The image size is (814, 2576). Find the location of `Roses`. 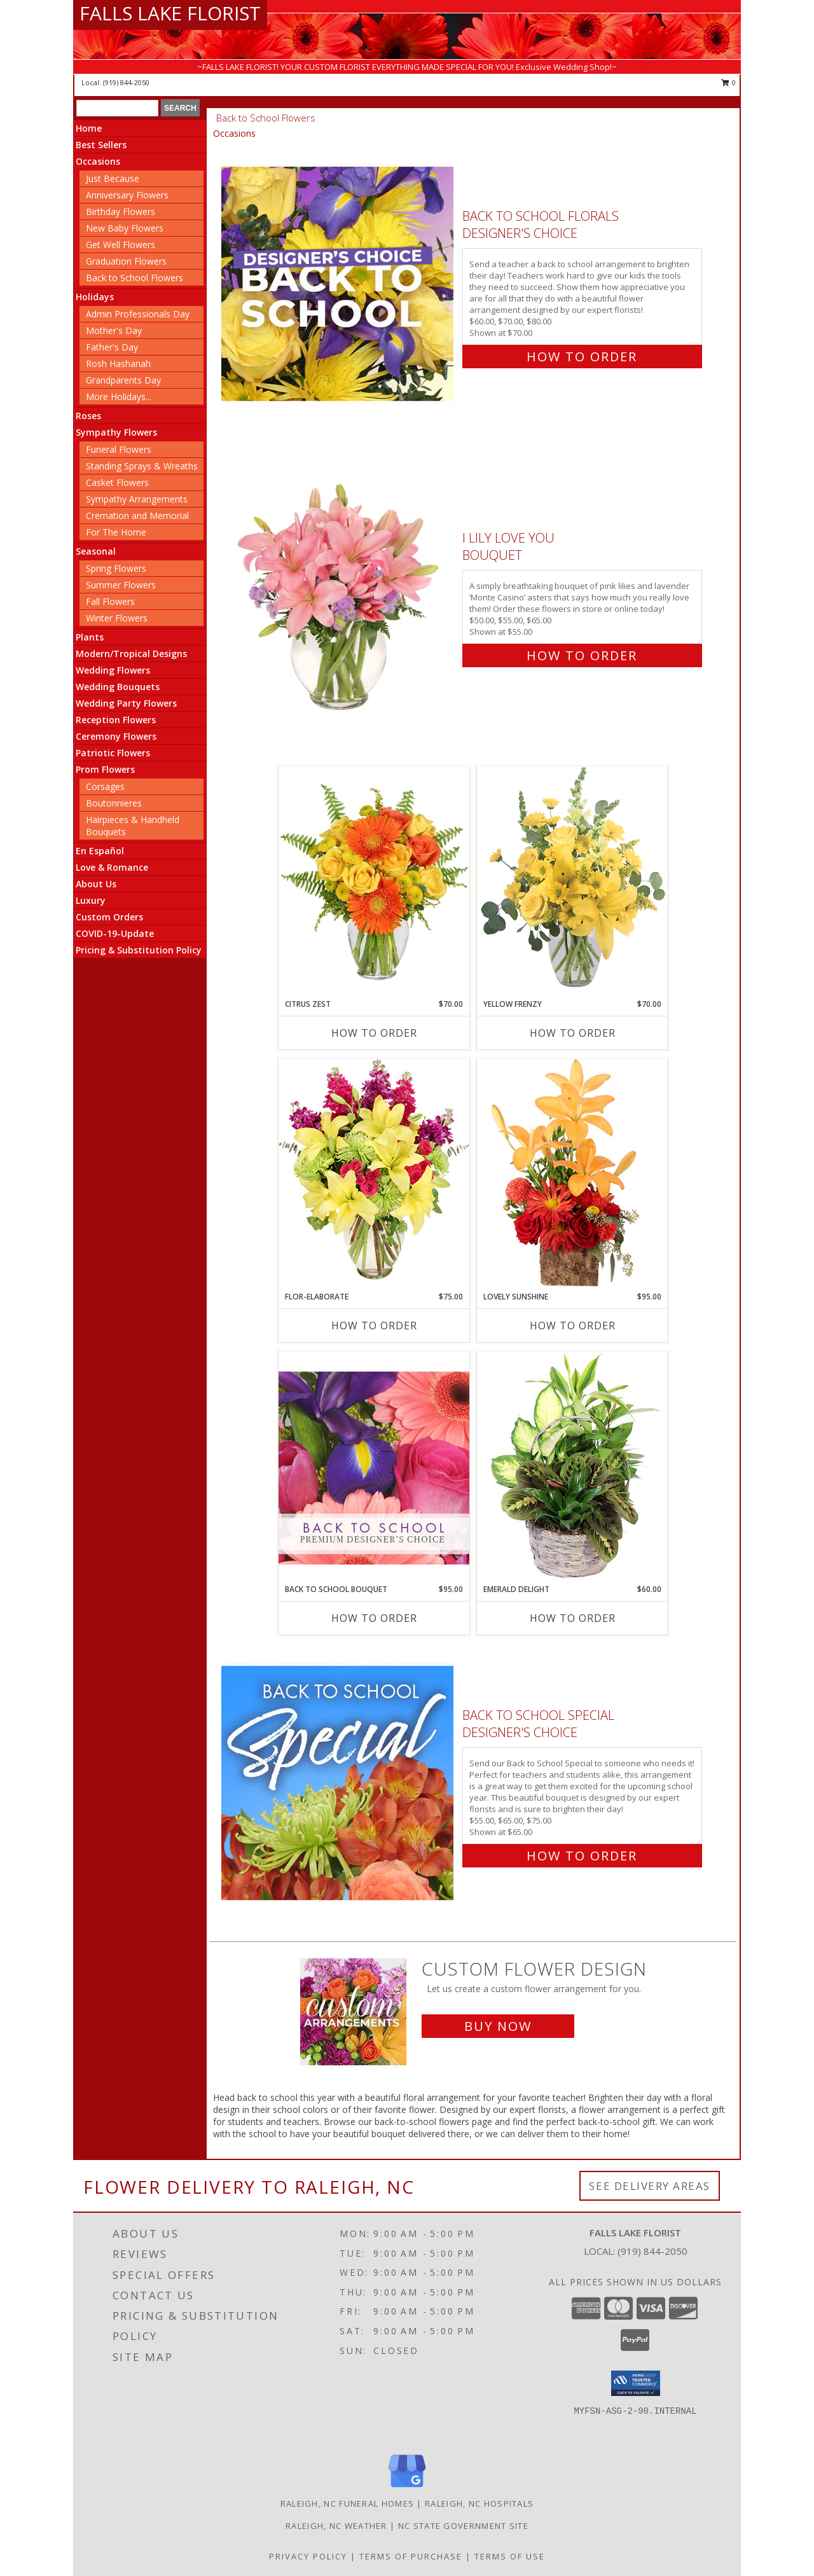

Roses is located at coordinates (88, 416).